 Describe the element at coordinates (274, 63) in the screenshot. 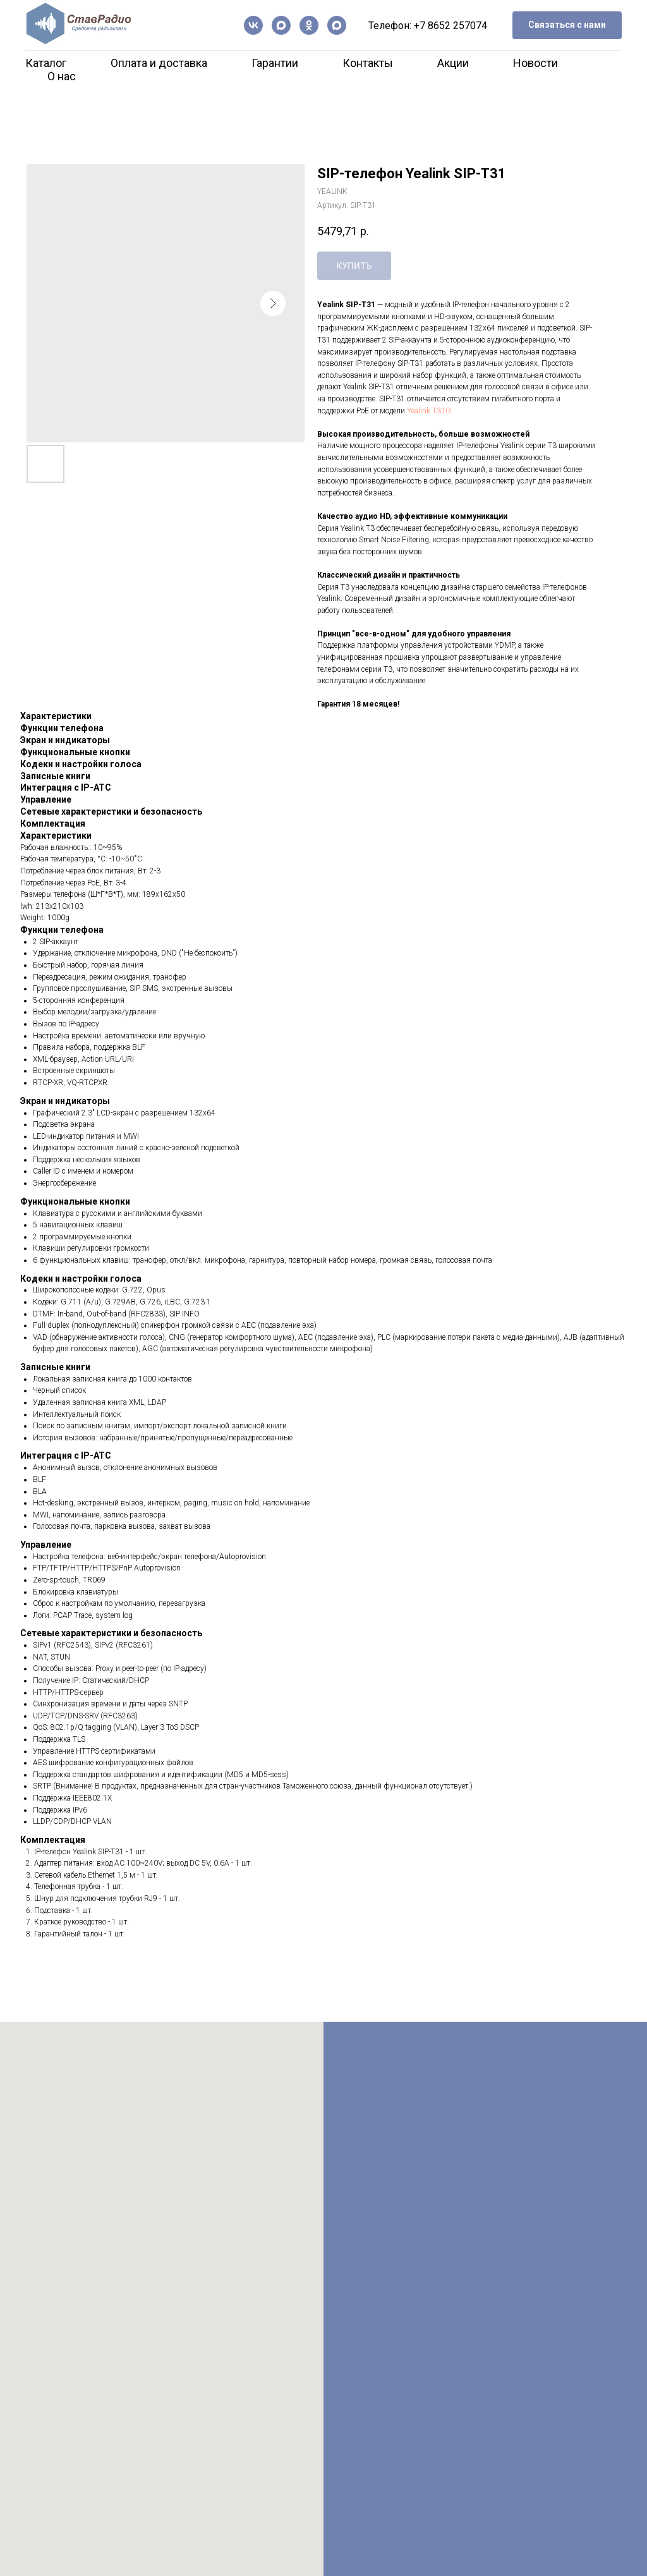

I see `Гарантии` at that location.